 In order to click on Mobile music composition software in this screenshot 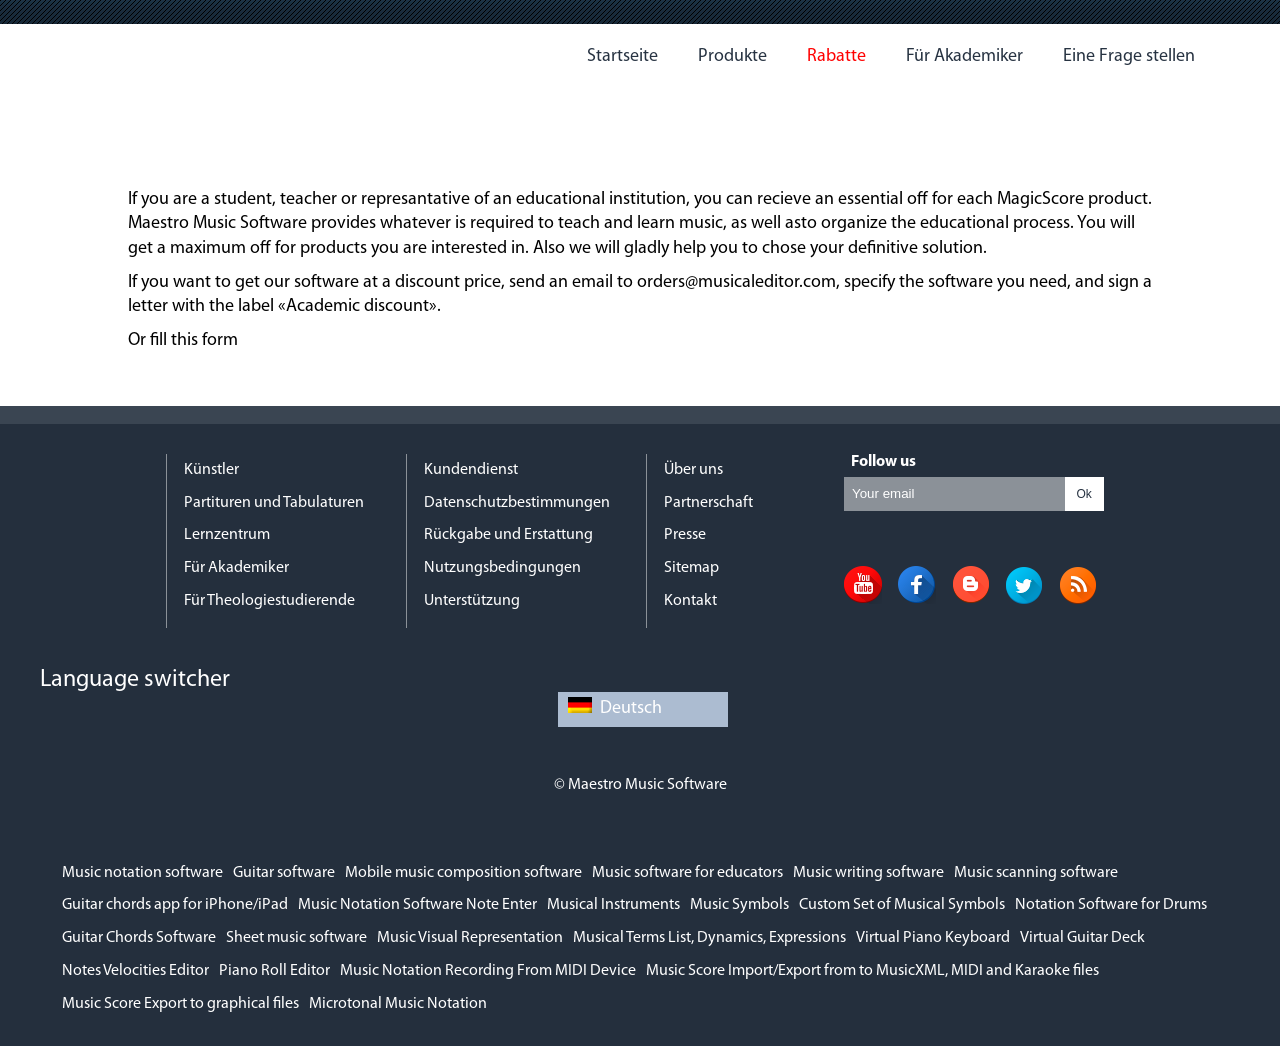, I will do `click(463, 873)`.